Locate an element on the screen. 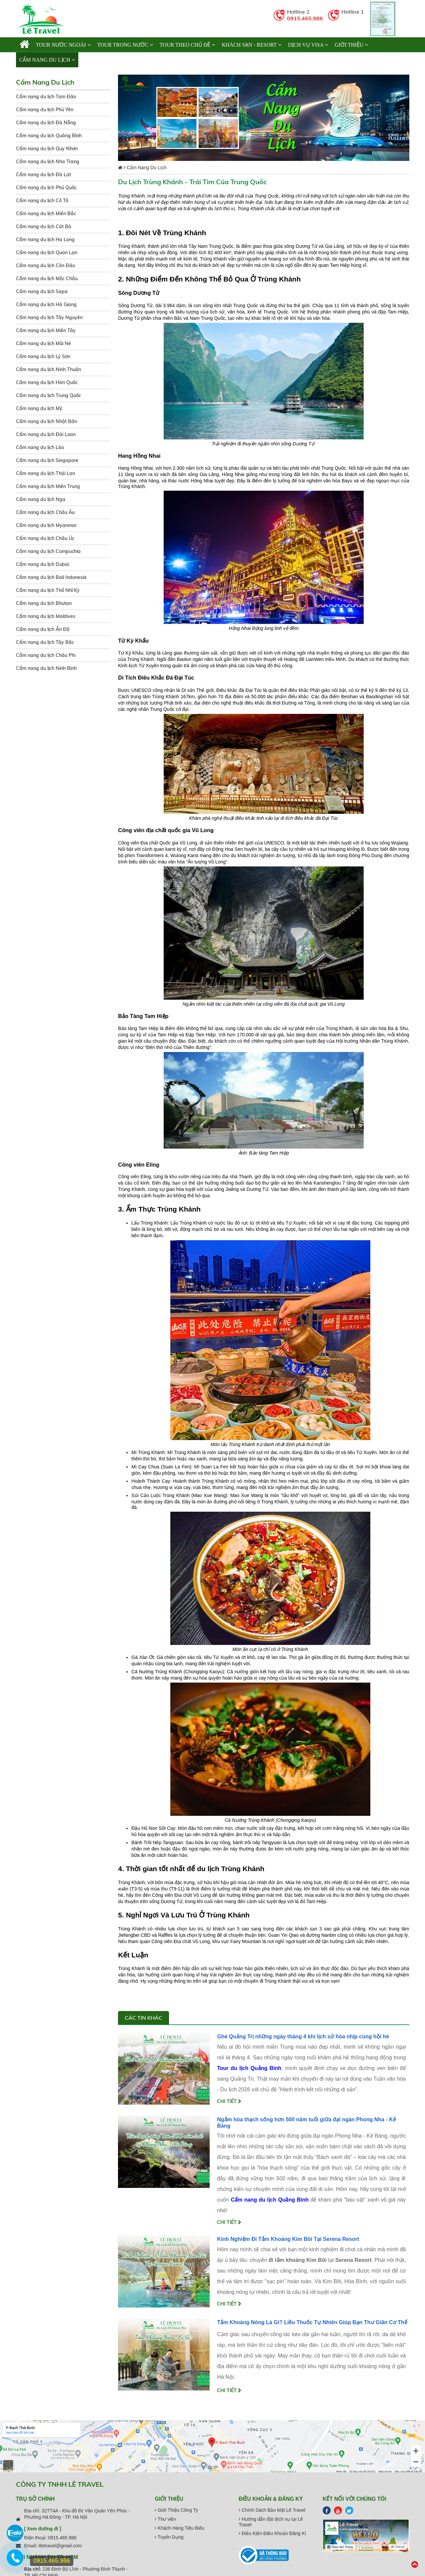 This screenshot has height=2576, width=425. Cẩm nang du lịch Đà Nẵng is located at coordinates (46, 123).